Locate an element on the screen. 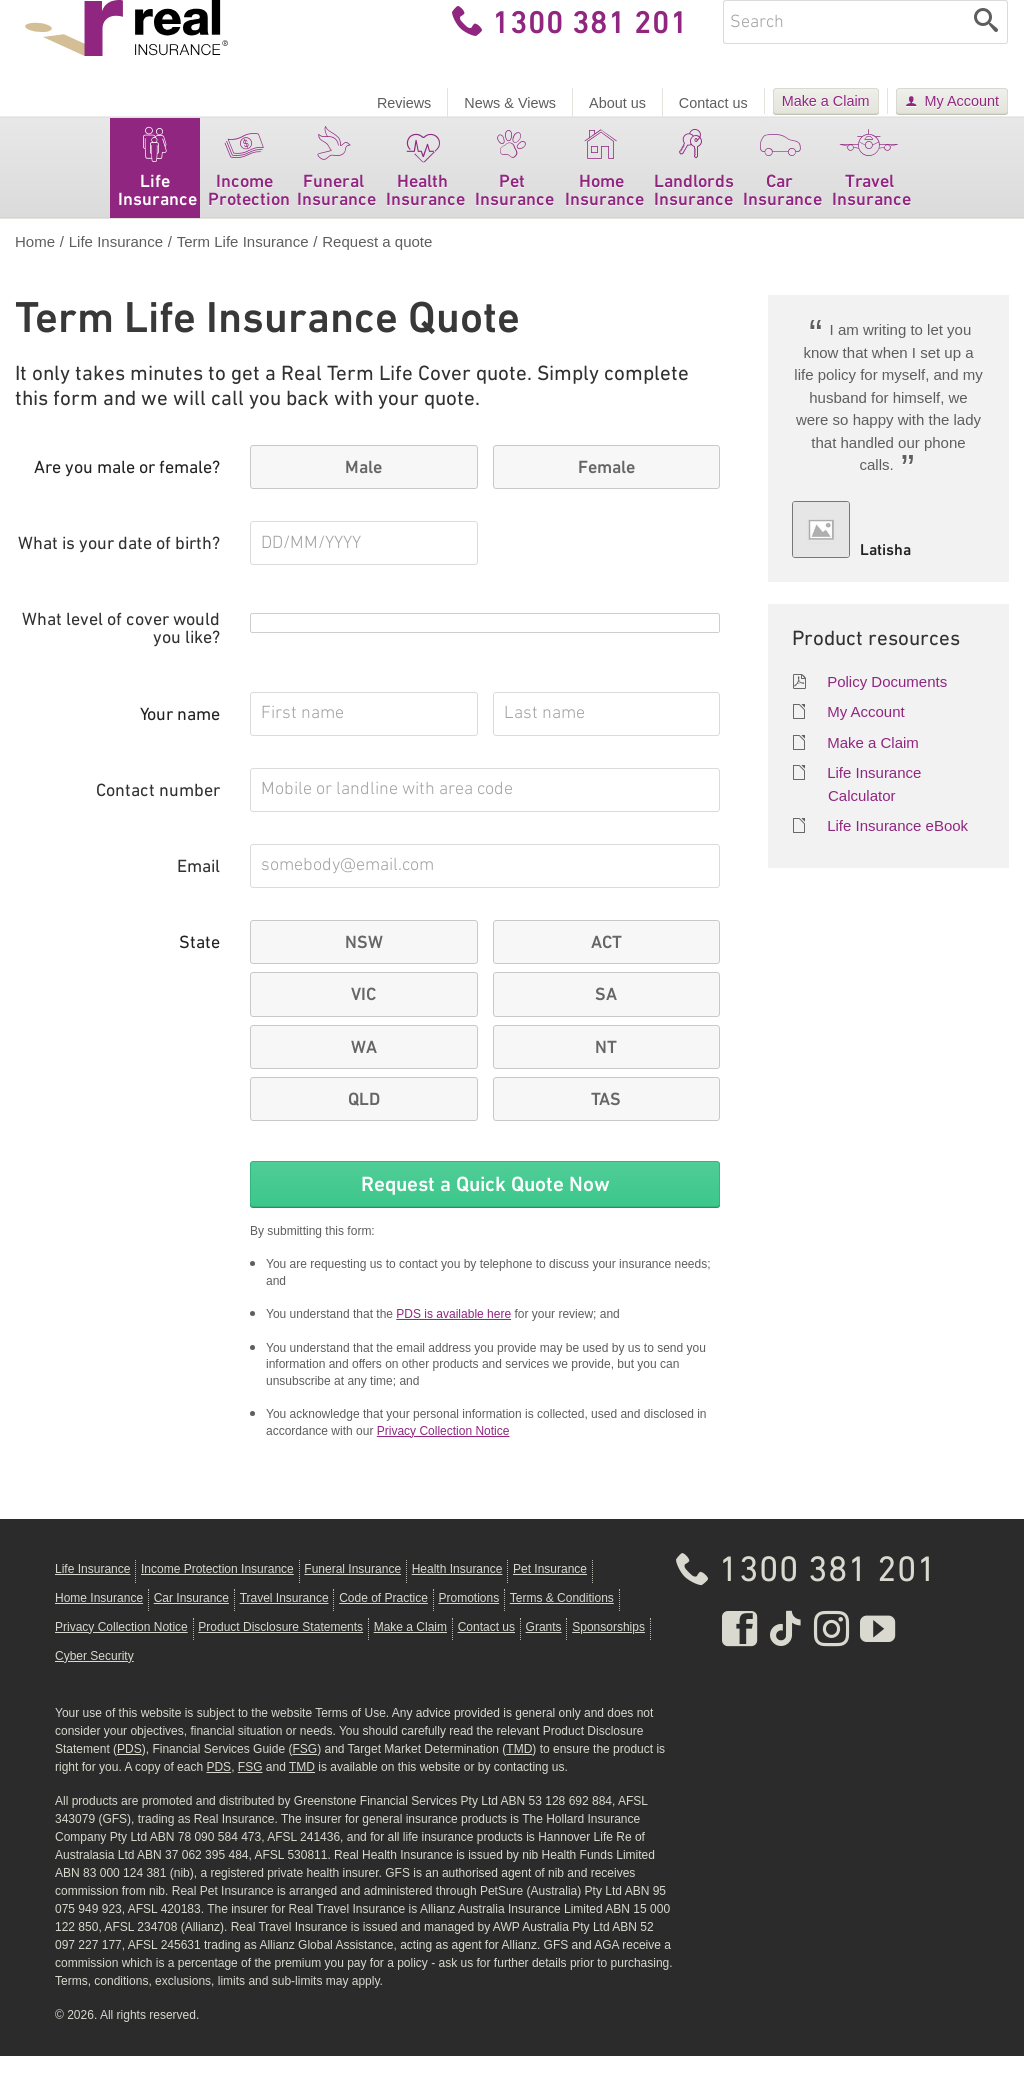  [Enter keywords] is located at coordinates (844, 42).